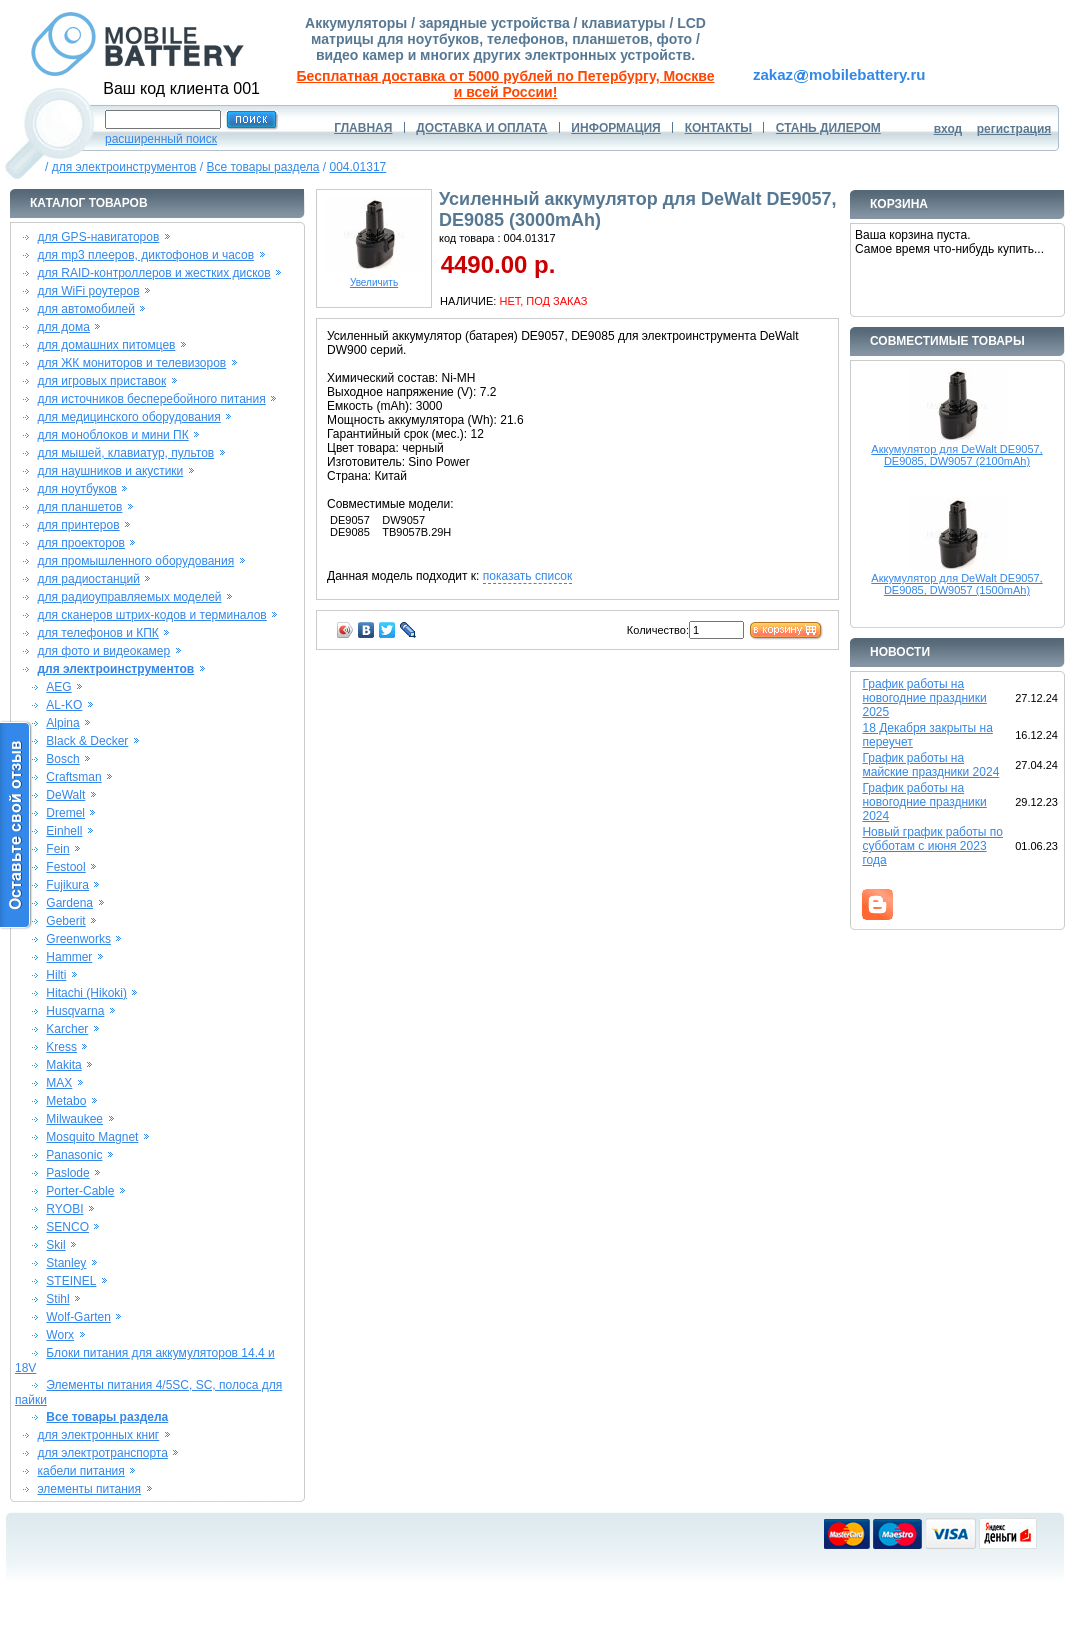 This screenshot has height=1648, width=1065. Describe the element at coordinates (88, 579) in the screenshot. I see `для радиостанций` at that location.